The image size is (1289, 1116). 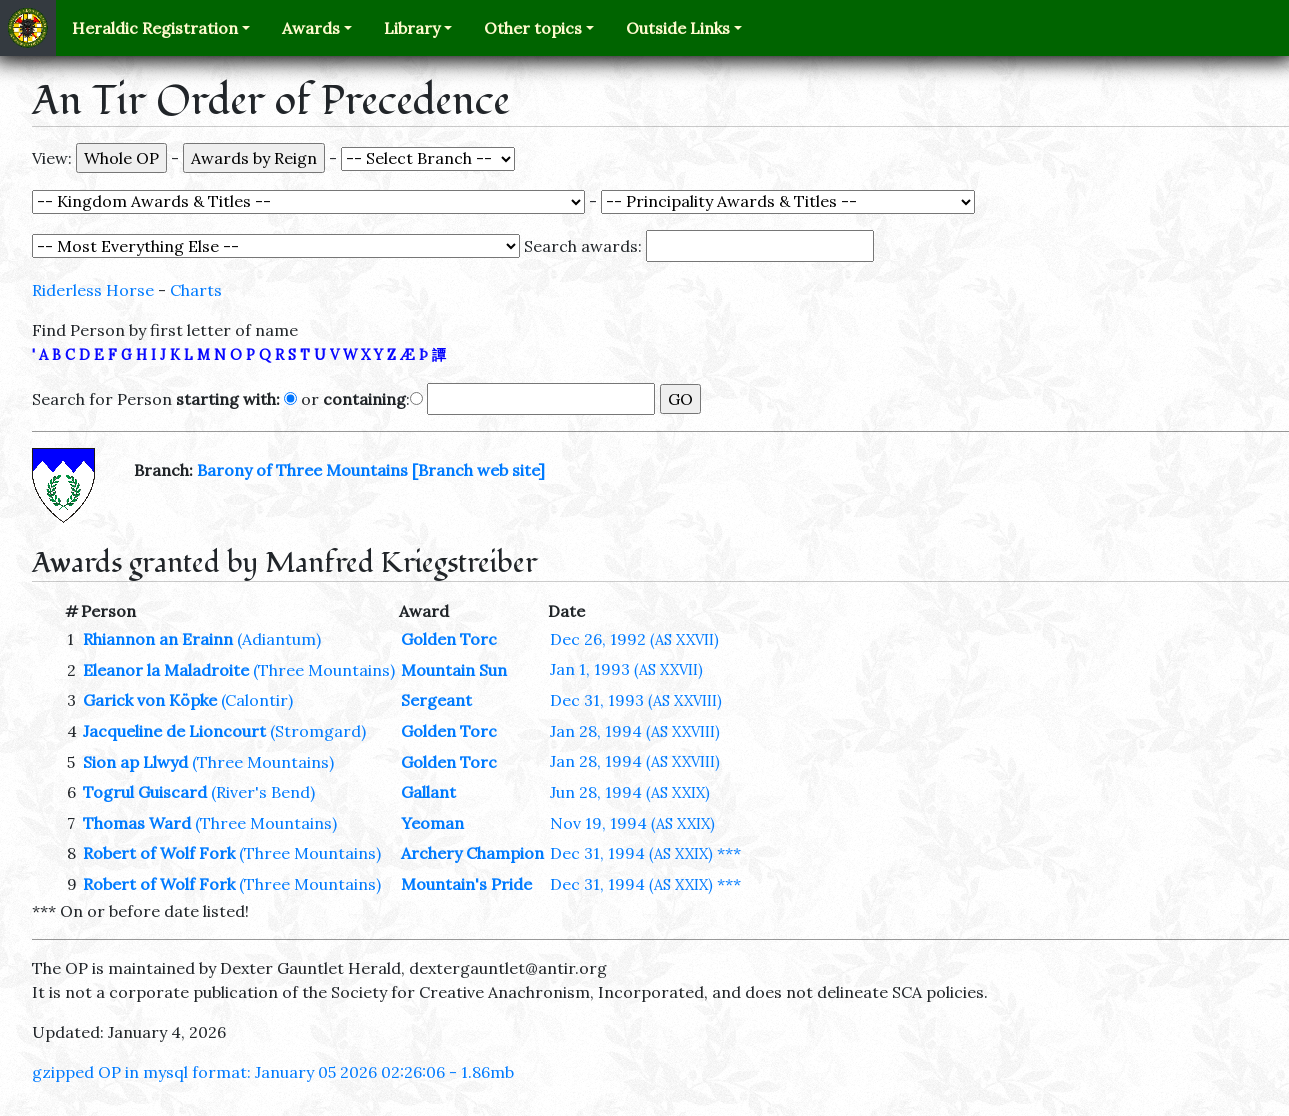 I want to click on Yeoman, so click(x=432, y=823).